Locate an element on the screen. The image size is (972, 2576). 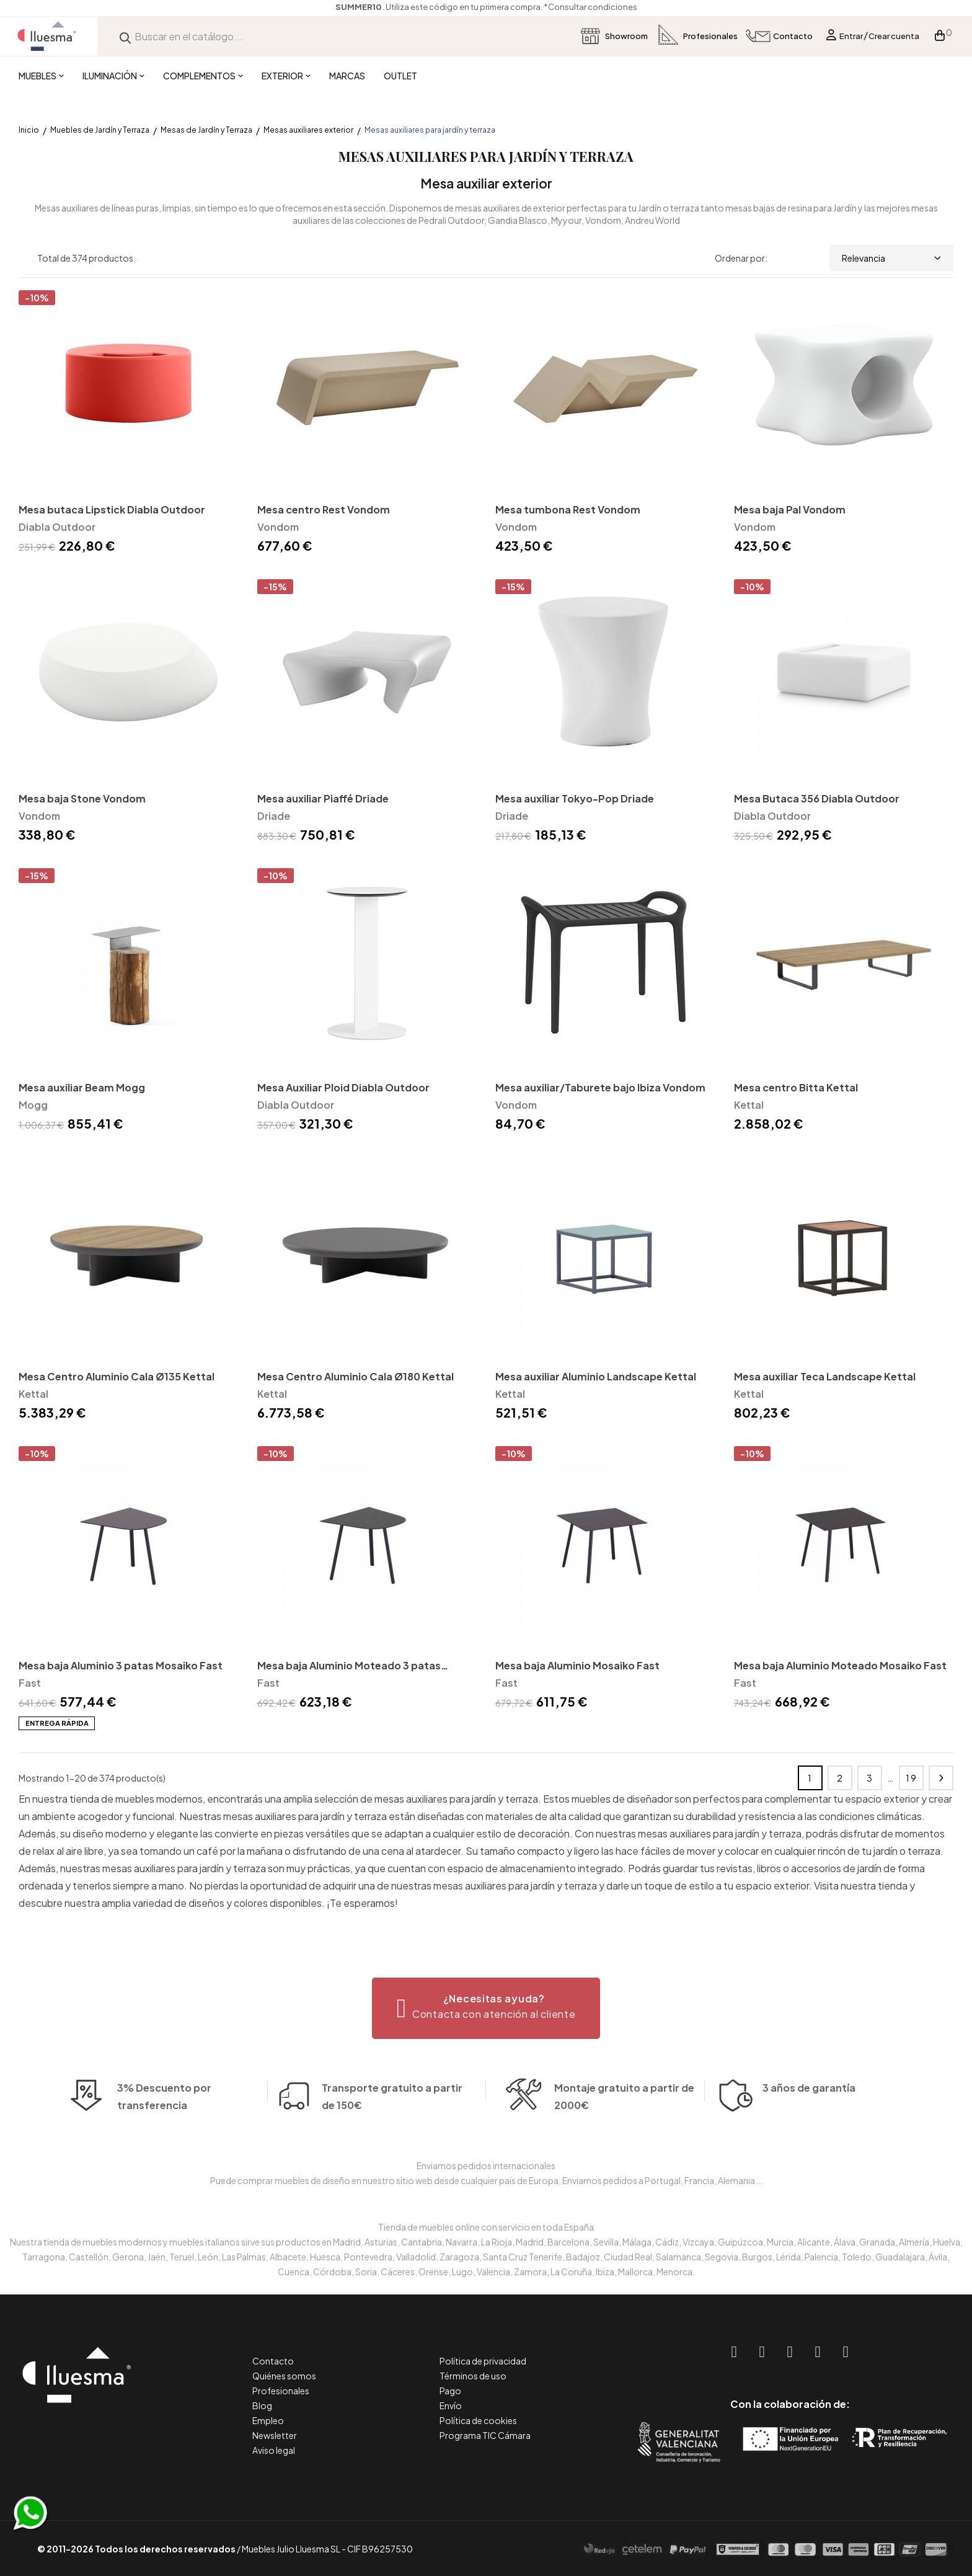
19 is located at coordinates (911, 1777).